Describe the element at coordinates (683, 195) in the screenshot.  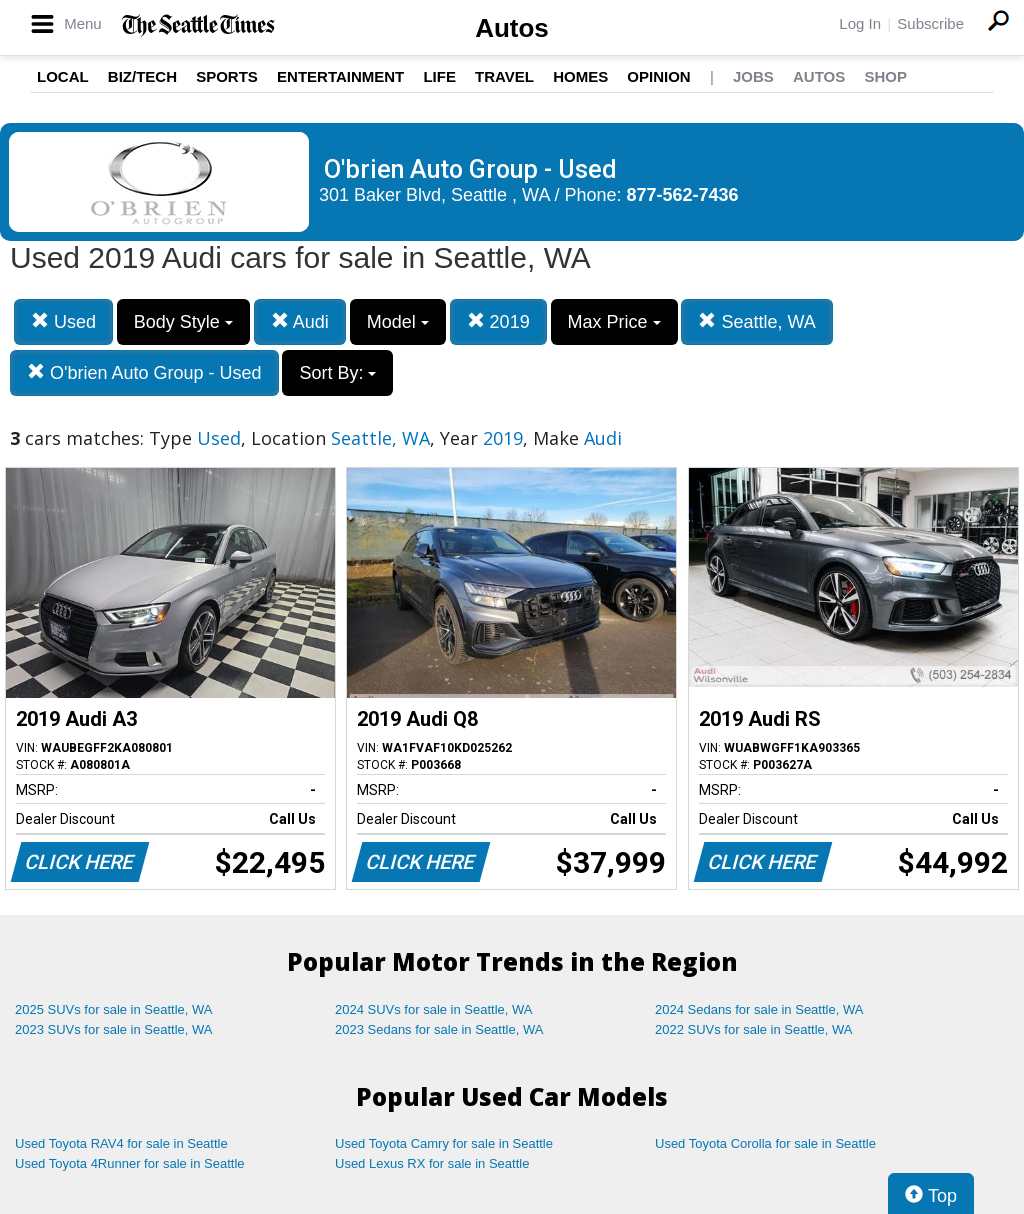
I see `877-562-7436` at that location.